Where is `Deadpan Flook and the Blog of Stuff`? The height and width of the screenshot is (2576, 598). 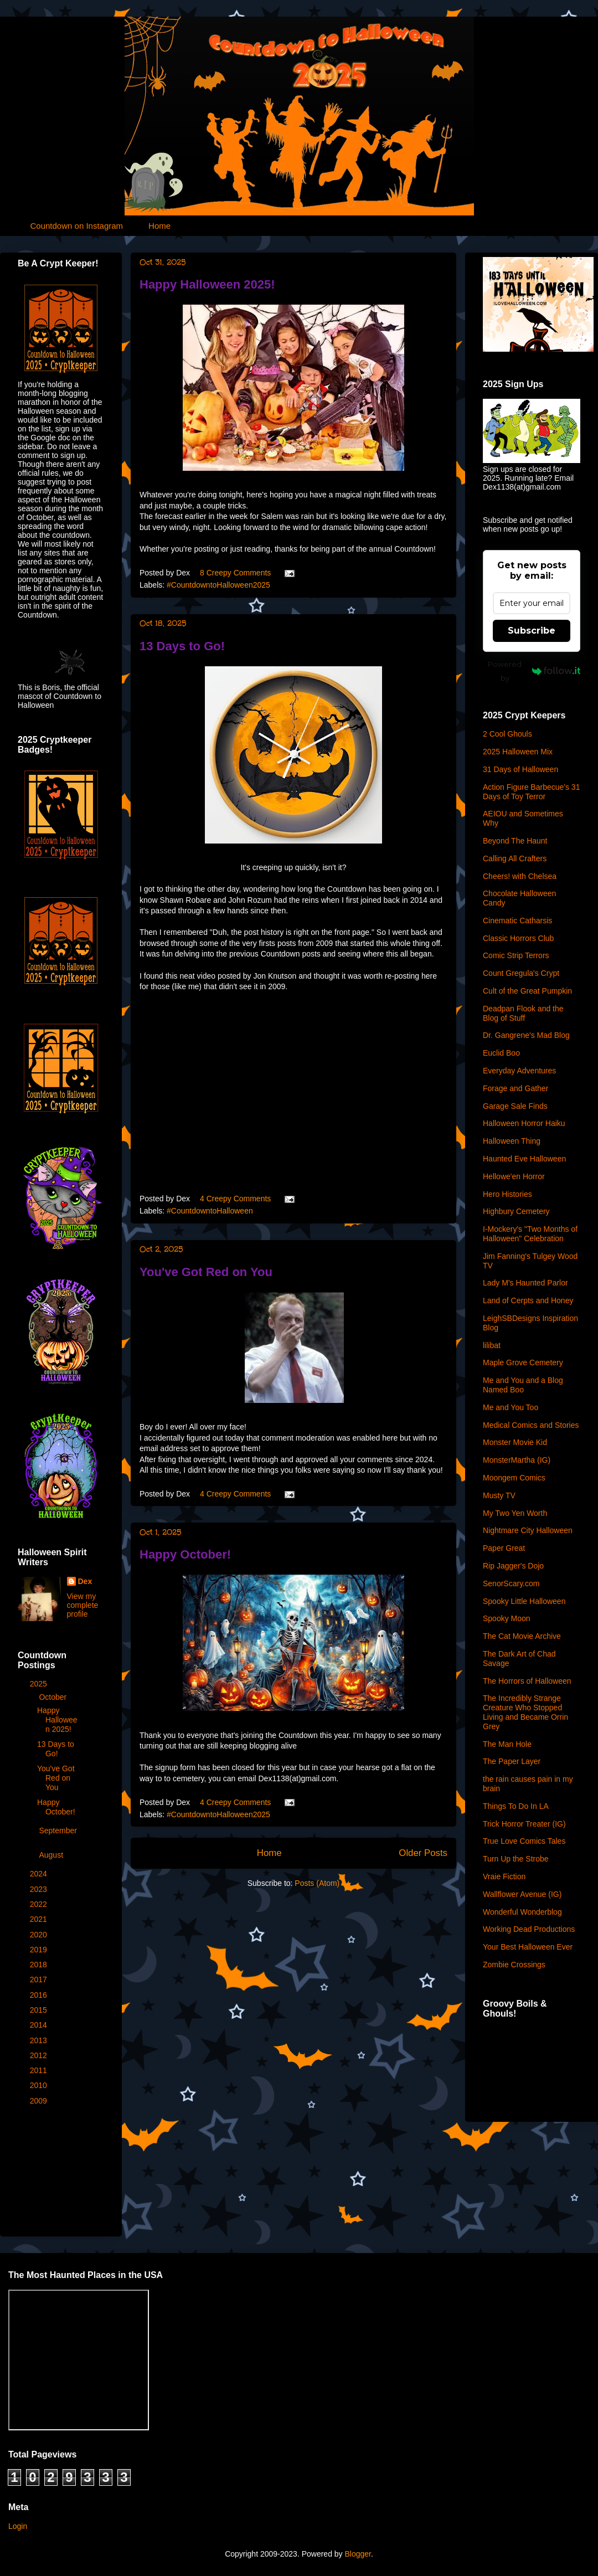
Deadpan Flook and the Blog of Stuff is located at coordinates (523, 1013).